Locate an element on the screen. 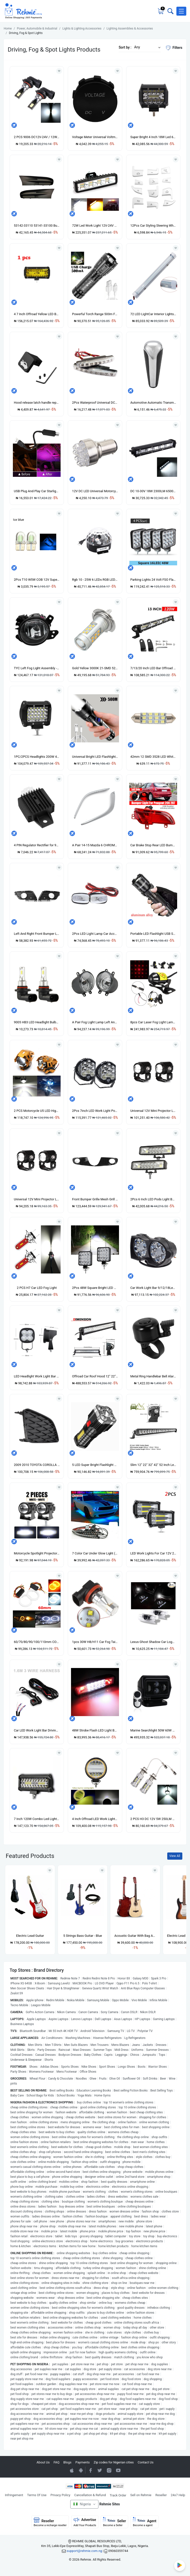  8pcs Car Laser Fog Light Lamp Taillight Anti Collision Rear-End Red Safety Warning Star is located at coordinates (153, 1022).